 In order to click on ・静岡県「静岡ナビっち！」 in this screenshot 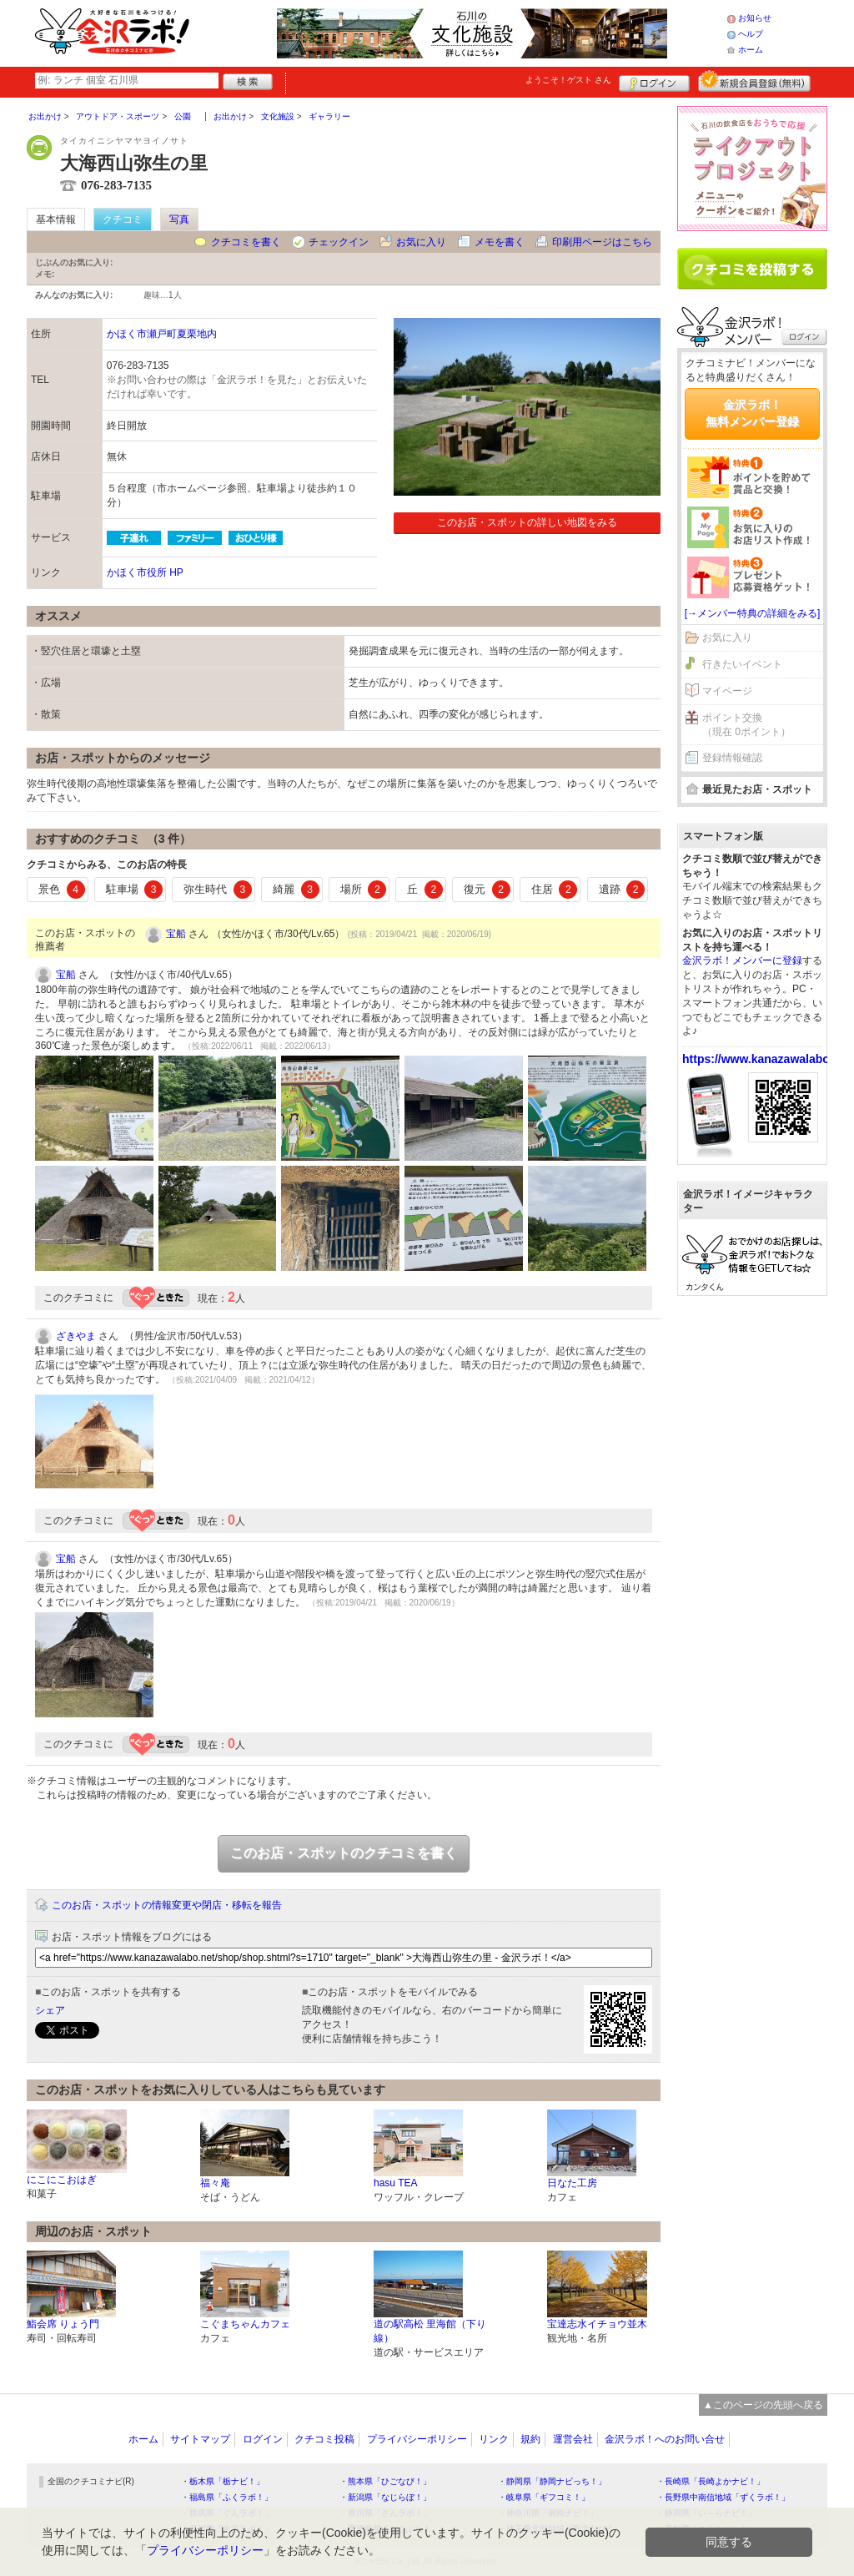, I will do `click(552, 2481)`.